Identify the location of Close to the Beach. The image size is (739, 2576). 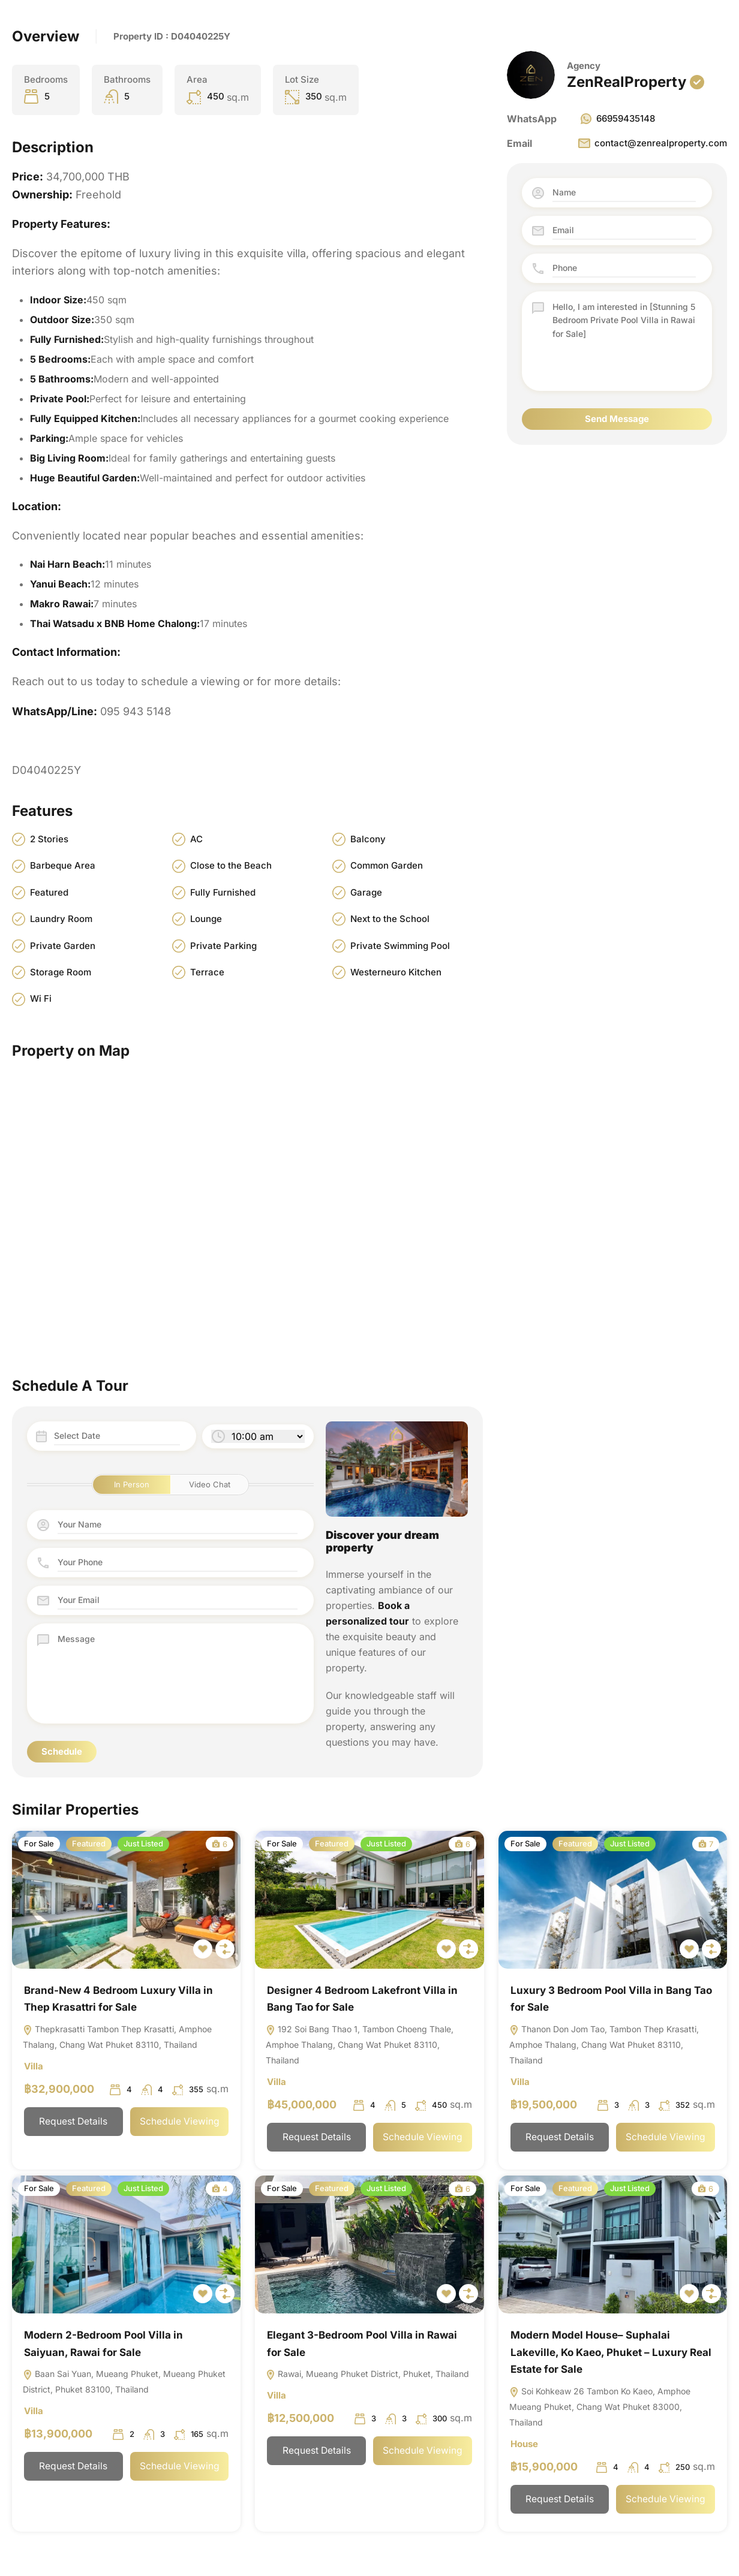
(231, 865).